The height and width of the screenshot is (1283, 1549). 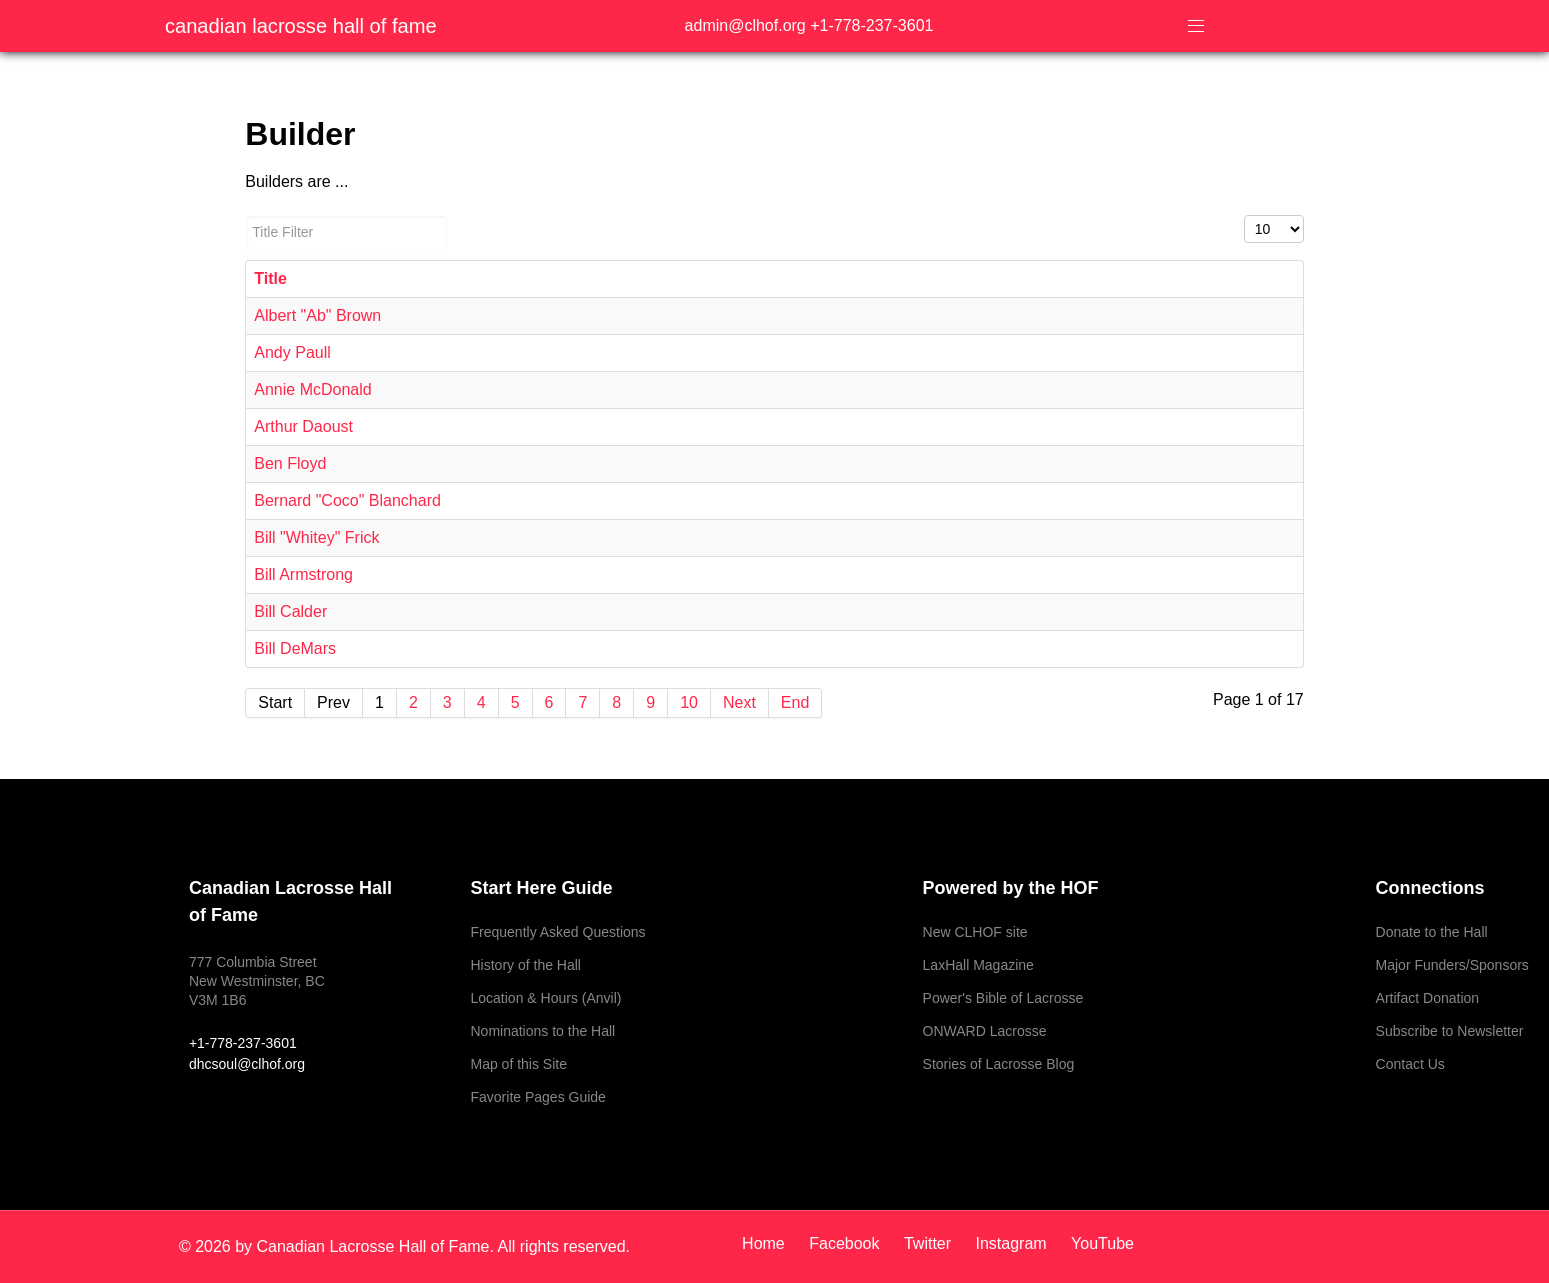 What do you see at coordinates (245, 215) in the screenshot?
I see `Title Filter` at bounding box center [245, 215].